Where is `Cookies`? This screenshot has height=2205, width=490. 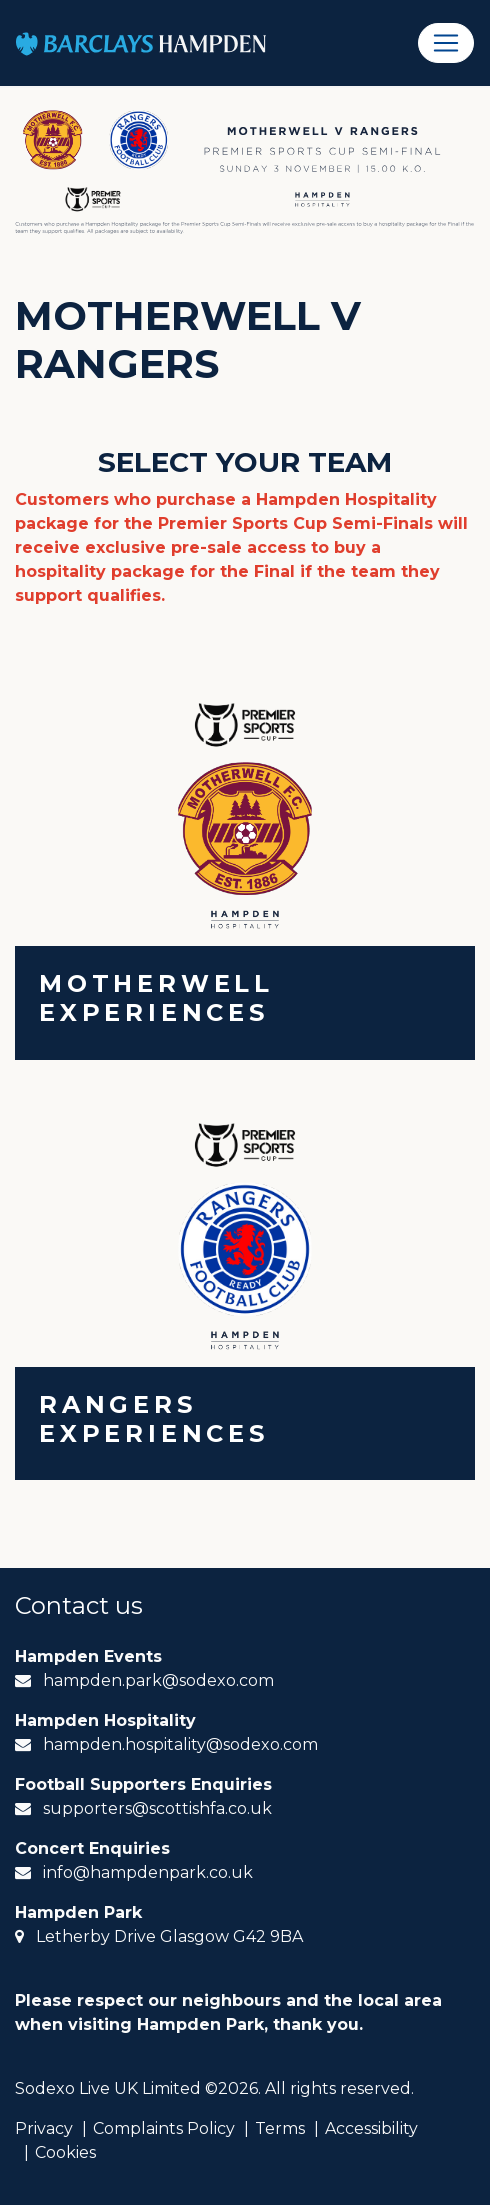
Cookies is located at coordinates (65, 2152).